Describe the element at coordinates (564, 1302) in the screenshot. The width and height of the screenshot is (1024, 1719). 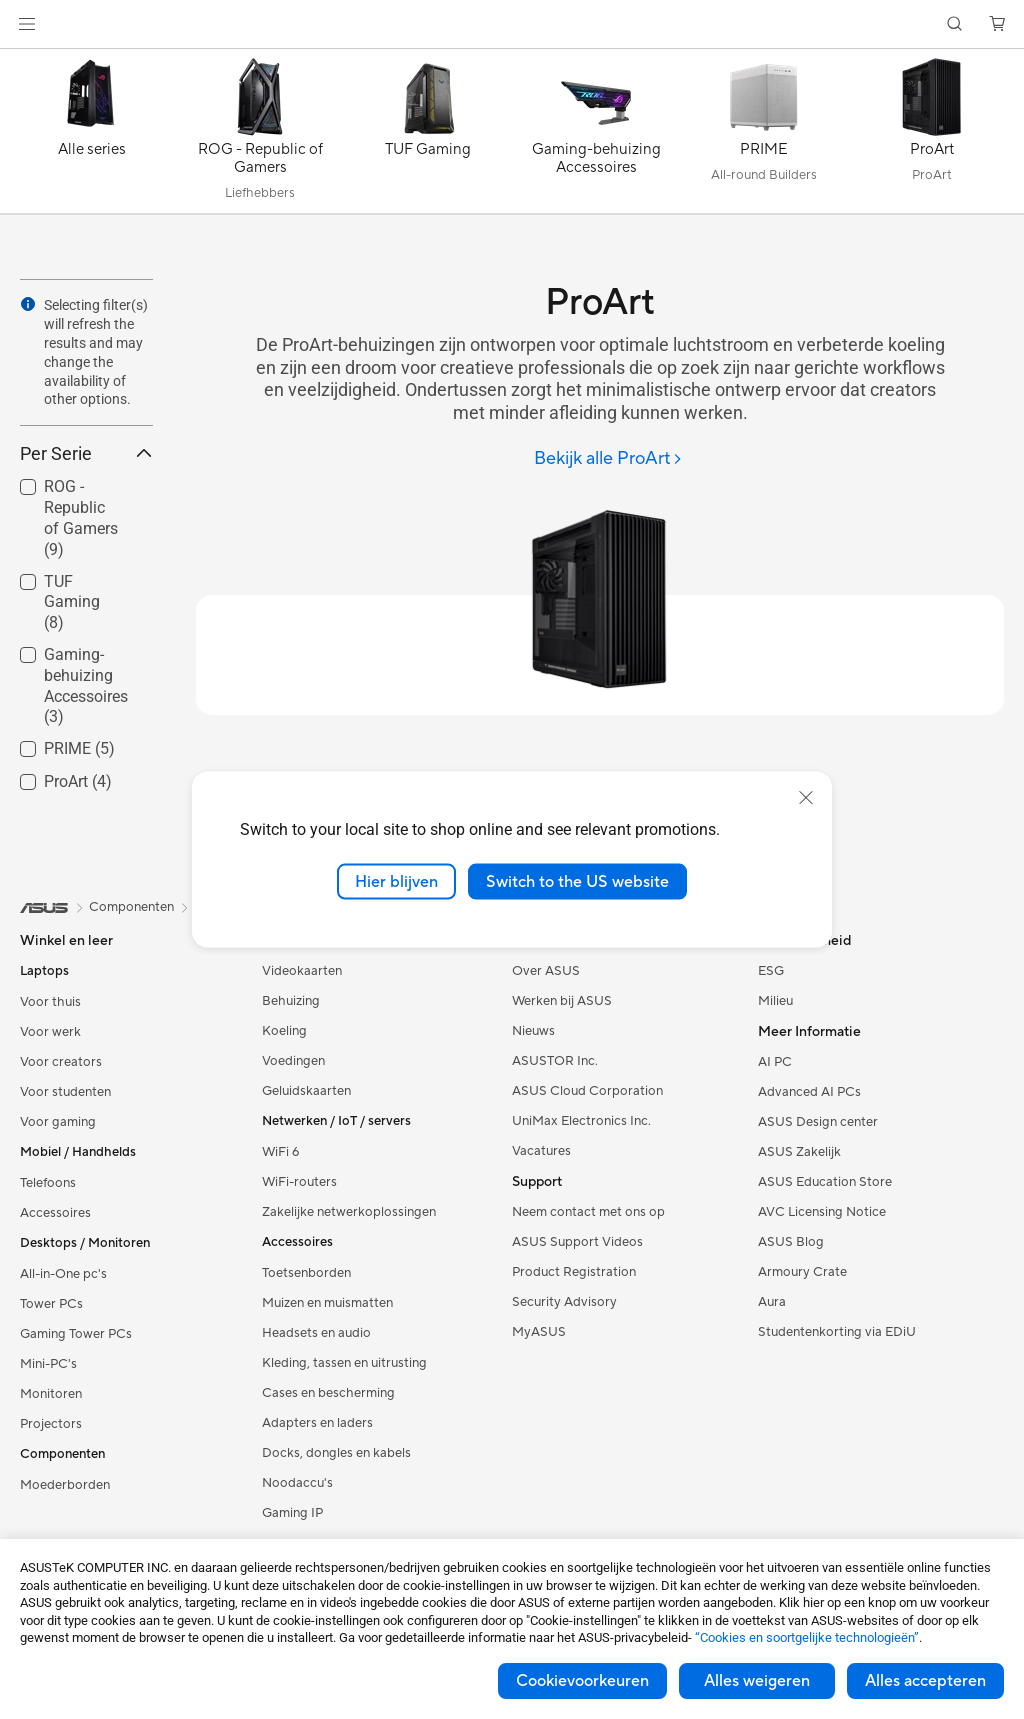
I see `Security Advisory` at that location.